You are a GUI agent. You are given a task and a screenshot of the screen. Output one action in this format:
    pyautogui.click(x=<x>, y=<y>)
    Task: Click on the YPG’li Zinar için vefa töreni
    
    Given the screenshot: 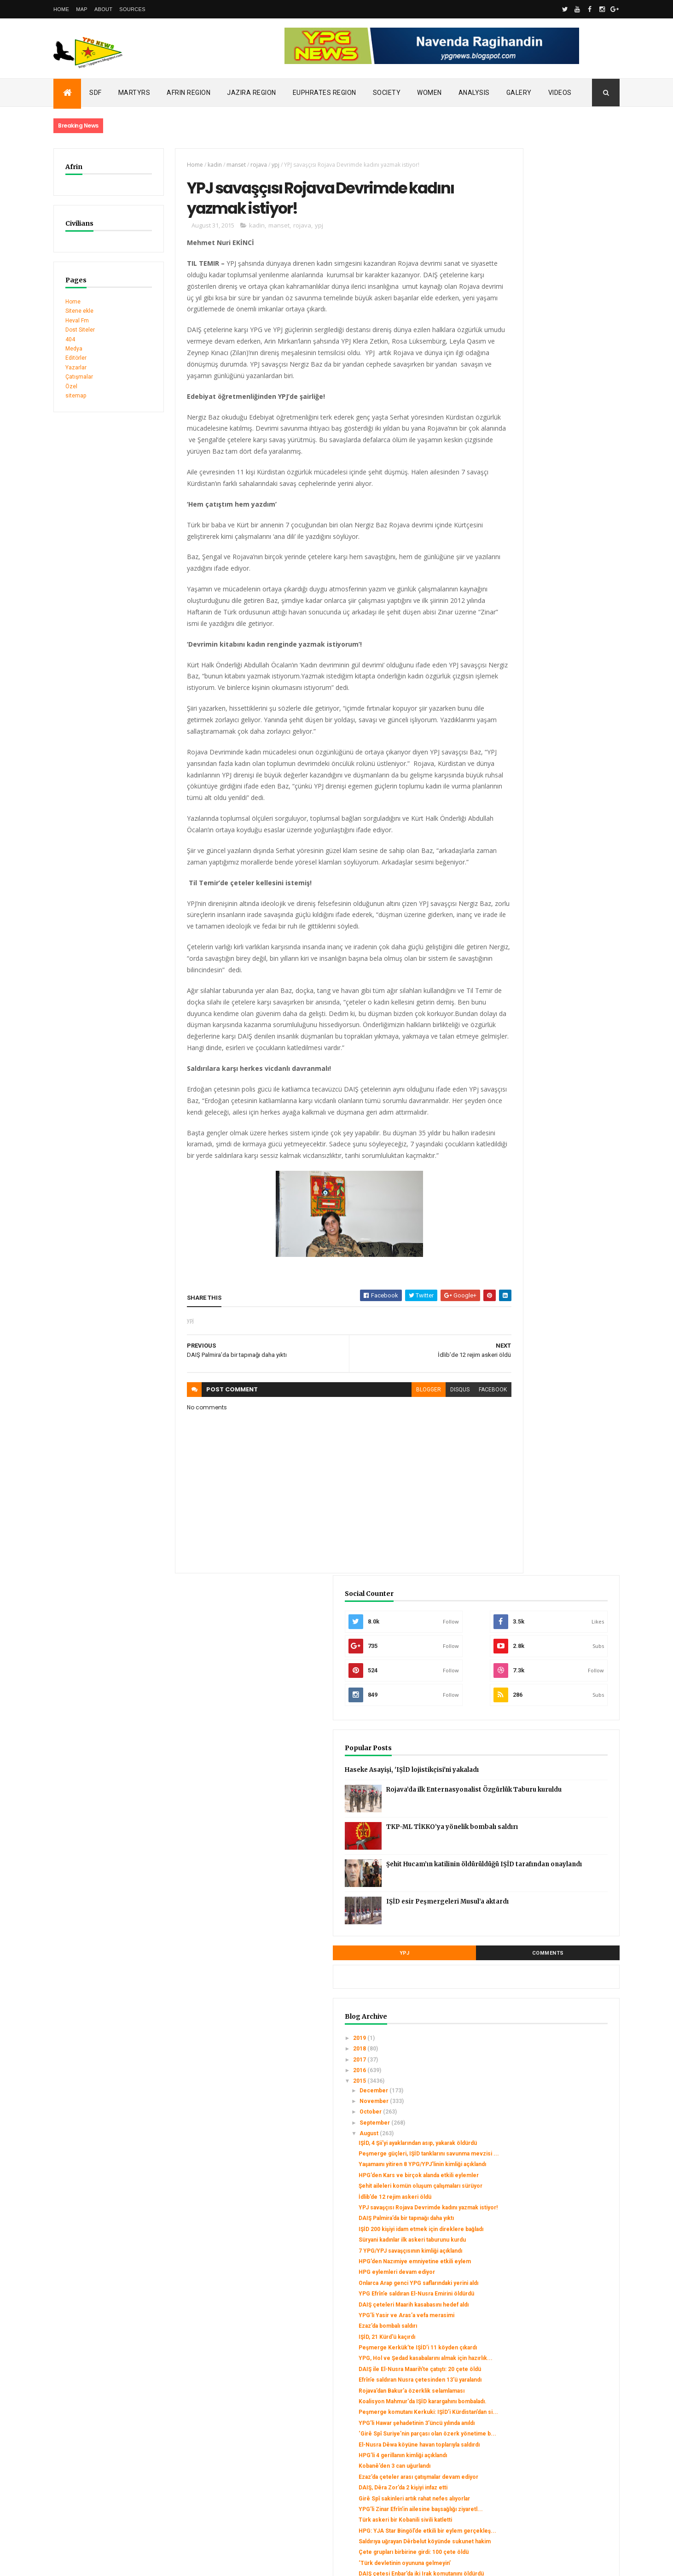 What is the action you would take?
    pyautogui.click(x=541, y=1382)
    